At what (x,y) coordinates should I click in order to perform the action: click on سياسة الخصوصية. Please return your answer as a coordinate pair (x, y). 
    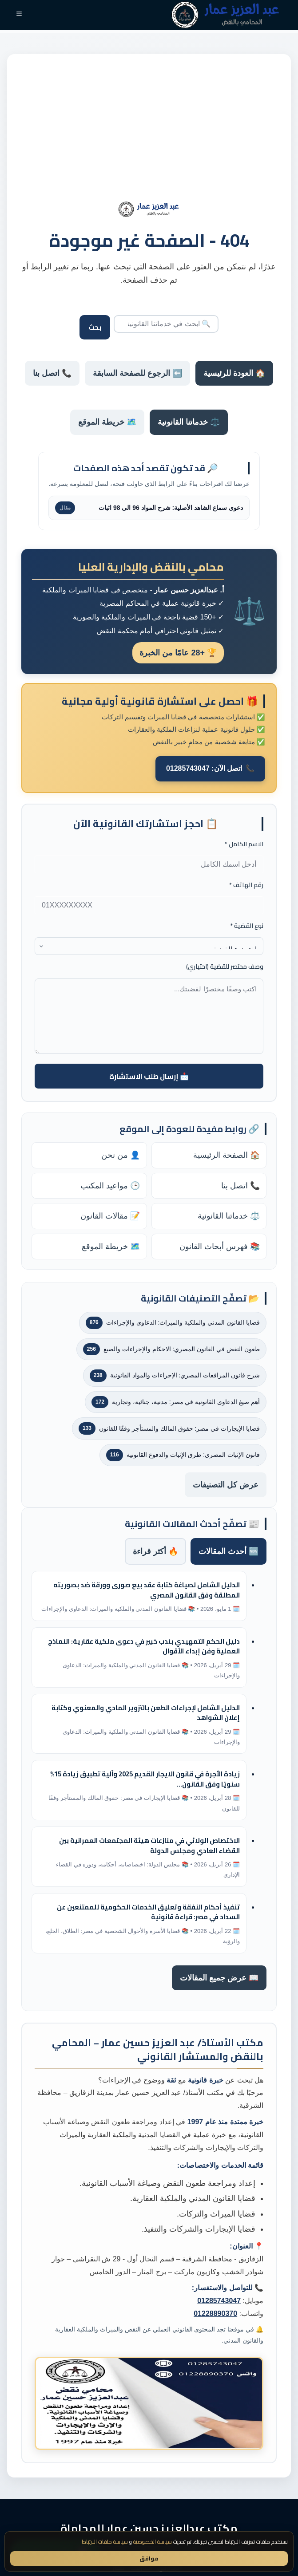
    Looking at the image, I should click on (152, 2542).